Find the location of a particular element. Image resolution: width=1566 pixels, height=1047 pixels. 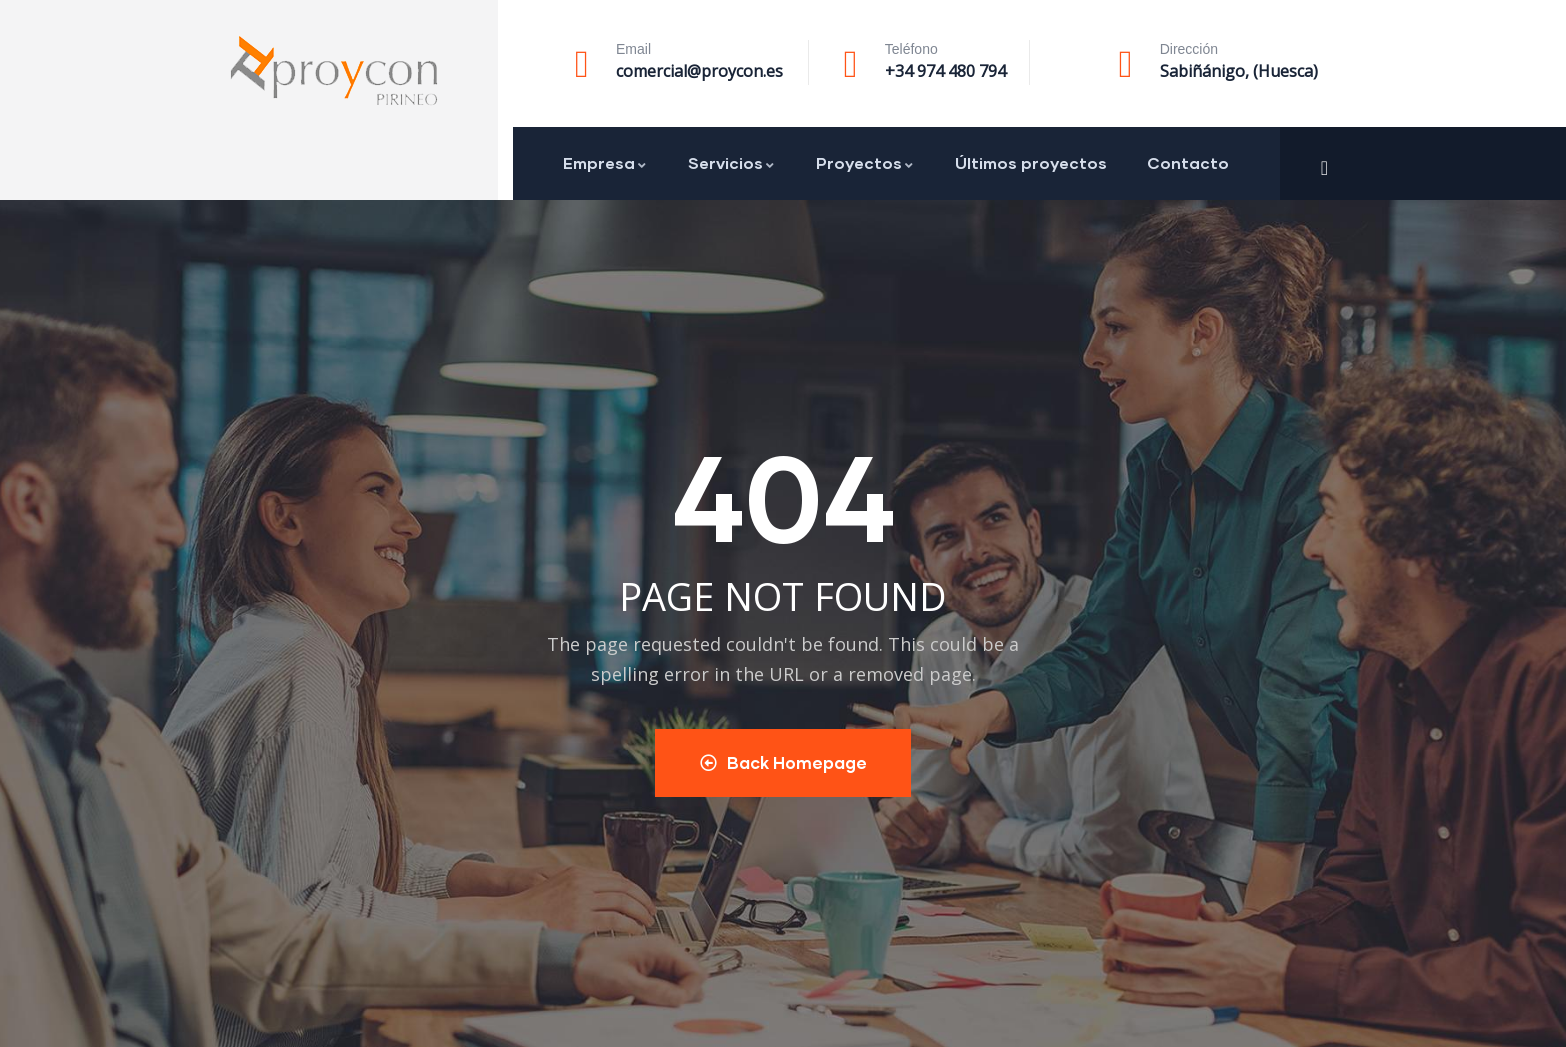

Empresa is located at coordinates (605, 162).